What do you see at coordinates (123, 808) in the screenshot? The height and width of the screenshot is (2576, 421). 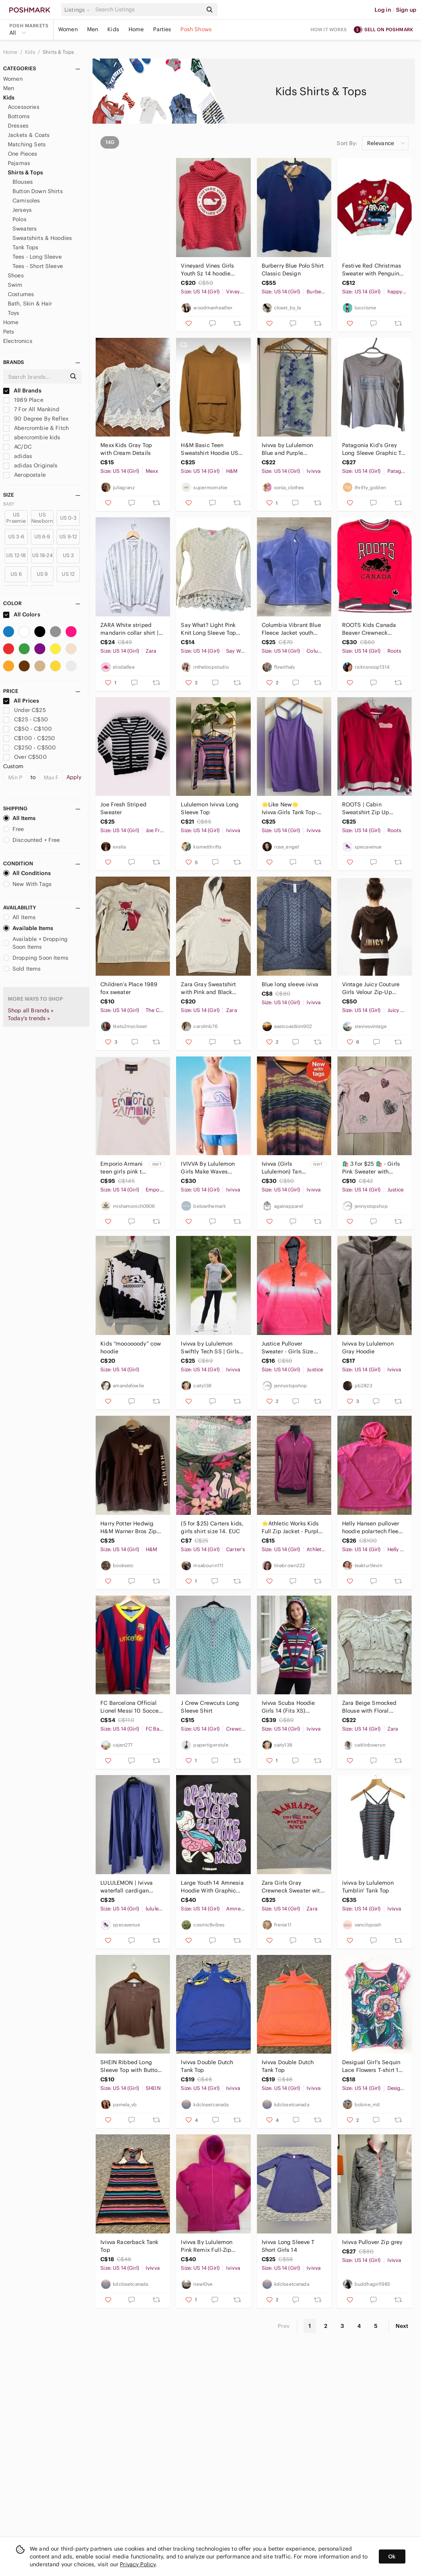 I see `Joe Fresh Striped Sweater` at bounding box center [123, 808].